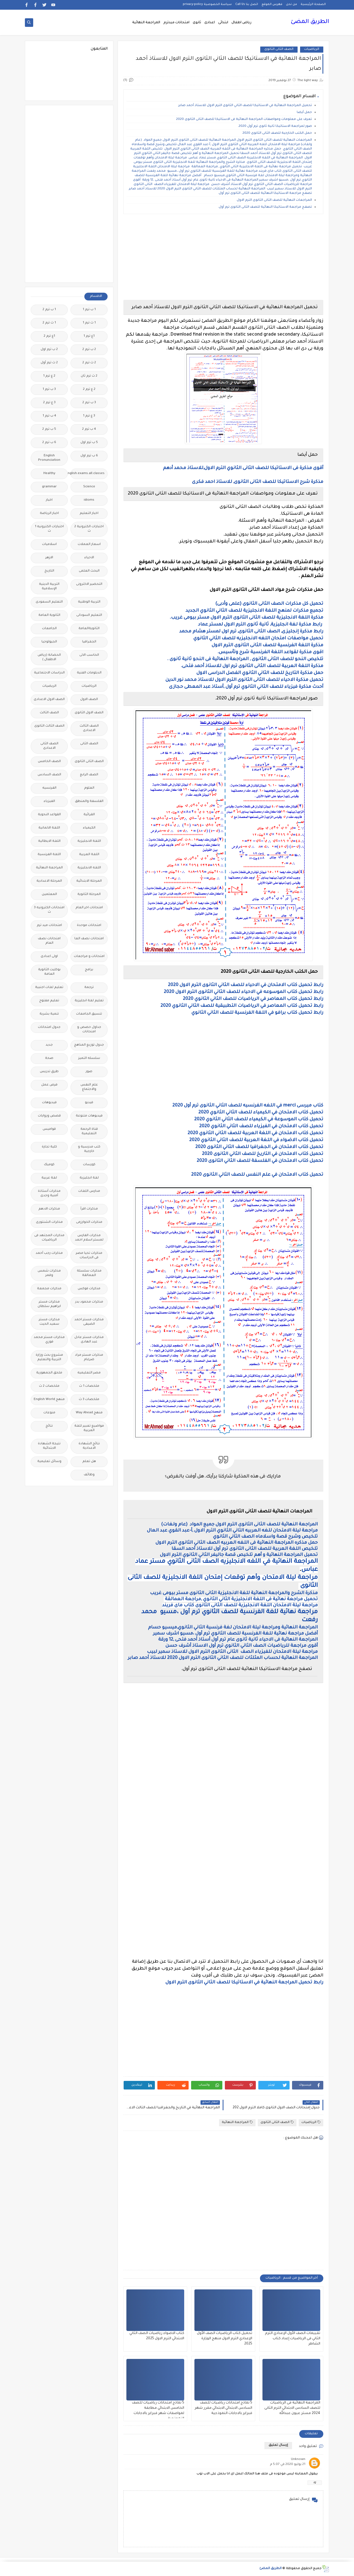 The width and height of the screenshot is (354, 2576). Describe the element at coordinates (89, 1072) in the screenshot. I see `صور` at that location.